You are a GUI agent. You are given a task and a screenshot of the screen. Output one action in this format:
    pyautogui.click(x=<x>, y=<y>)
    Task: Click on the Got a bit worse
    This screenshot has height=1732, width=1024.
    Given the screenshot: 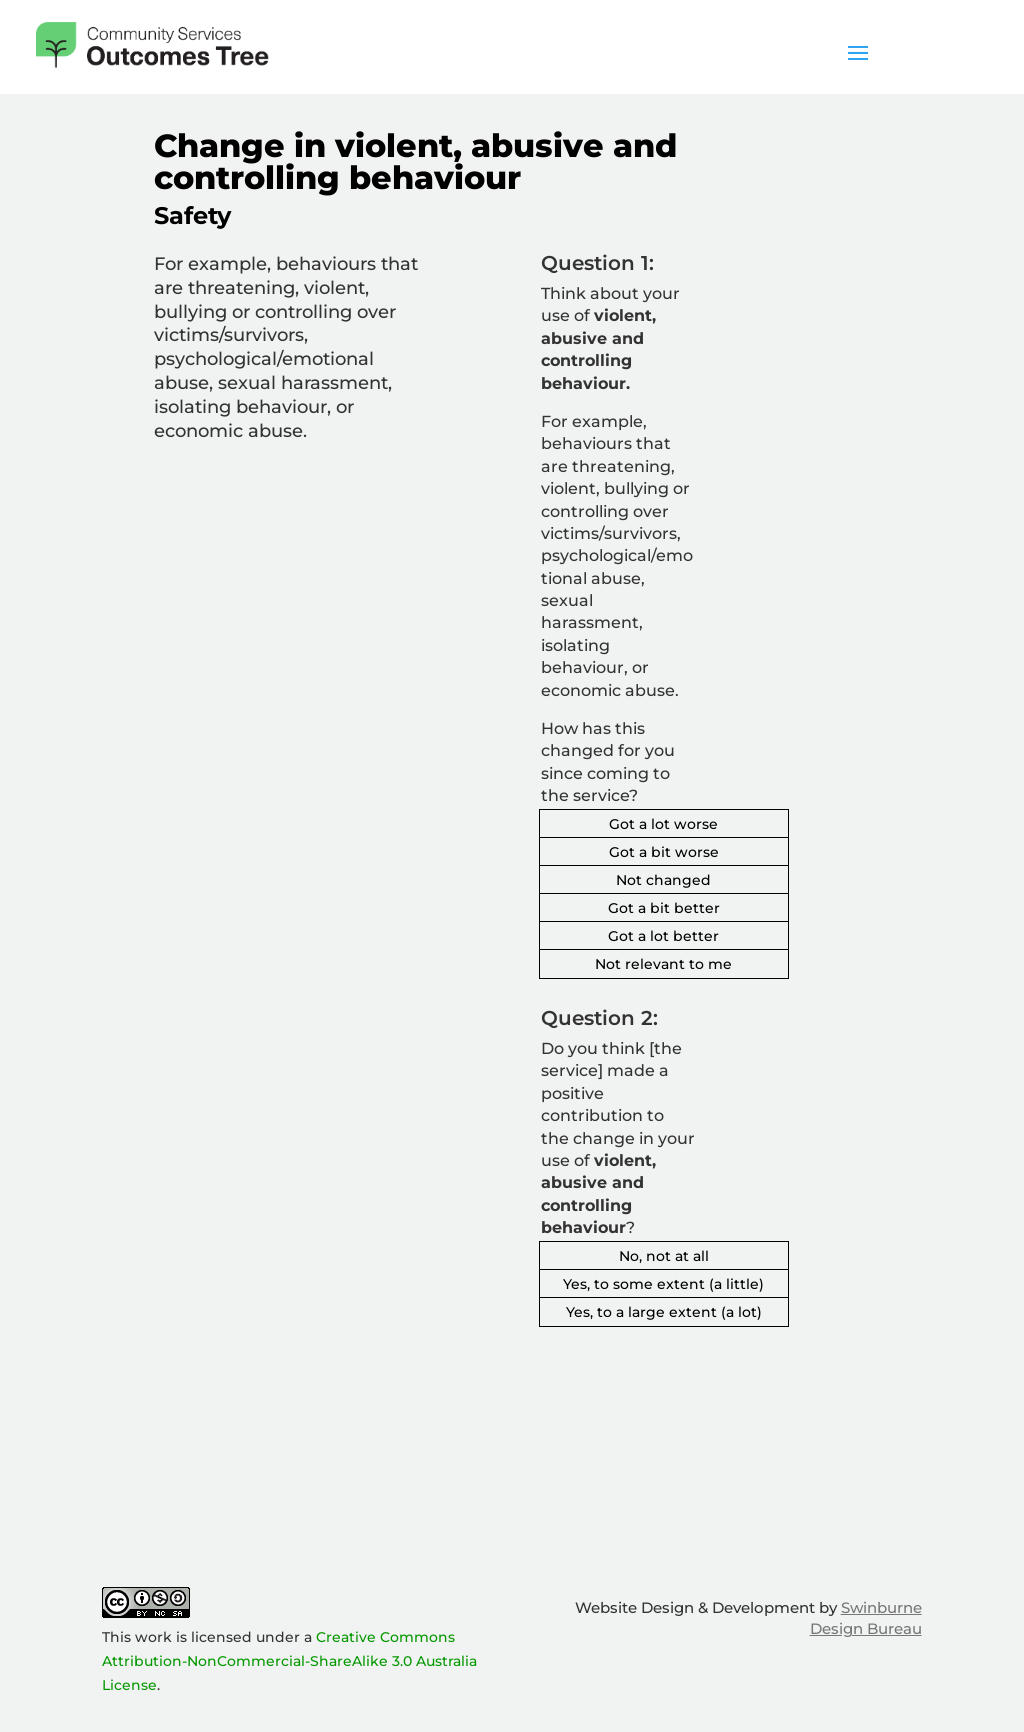 What is the action you would take?
    pyautogui.click(x=664, y=852)
    